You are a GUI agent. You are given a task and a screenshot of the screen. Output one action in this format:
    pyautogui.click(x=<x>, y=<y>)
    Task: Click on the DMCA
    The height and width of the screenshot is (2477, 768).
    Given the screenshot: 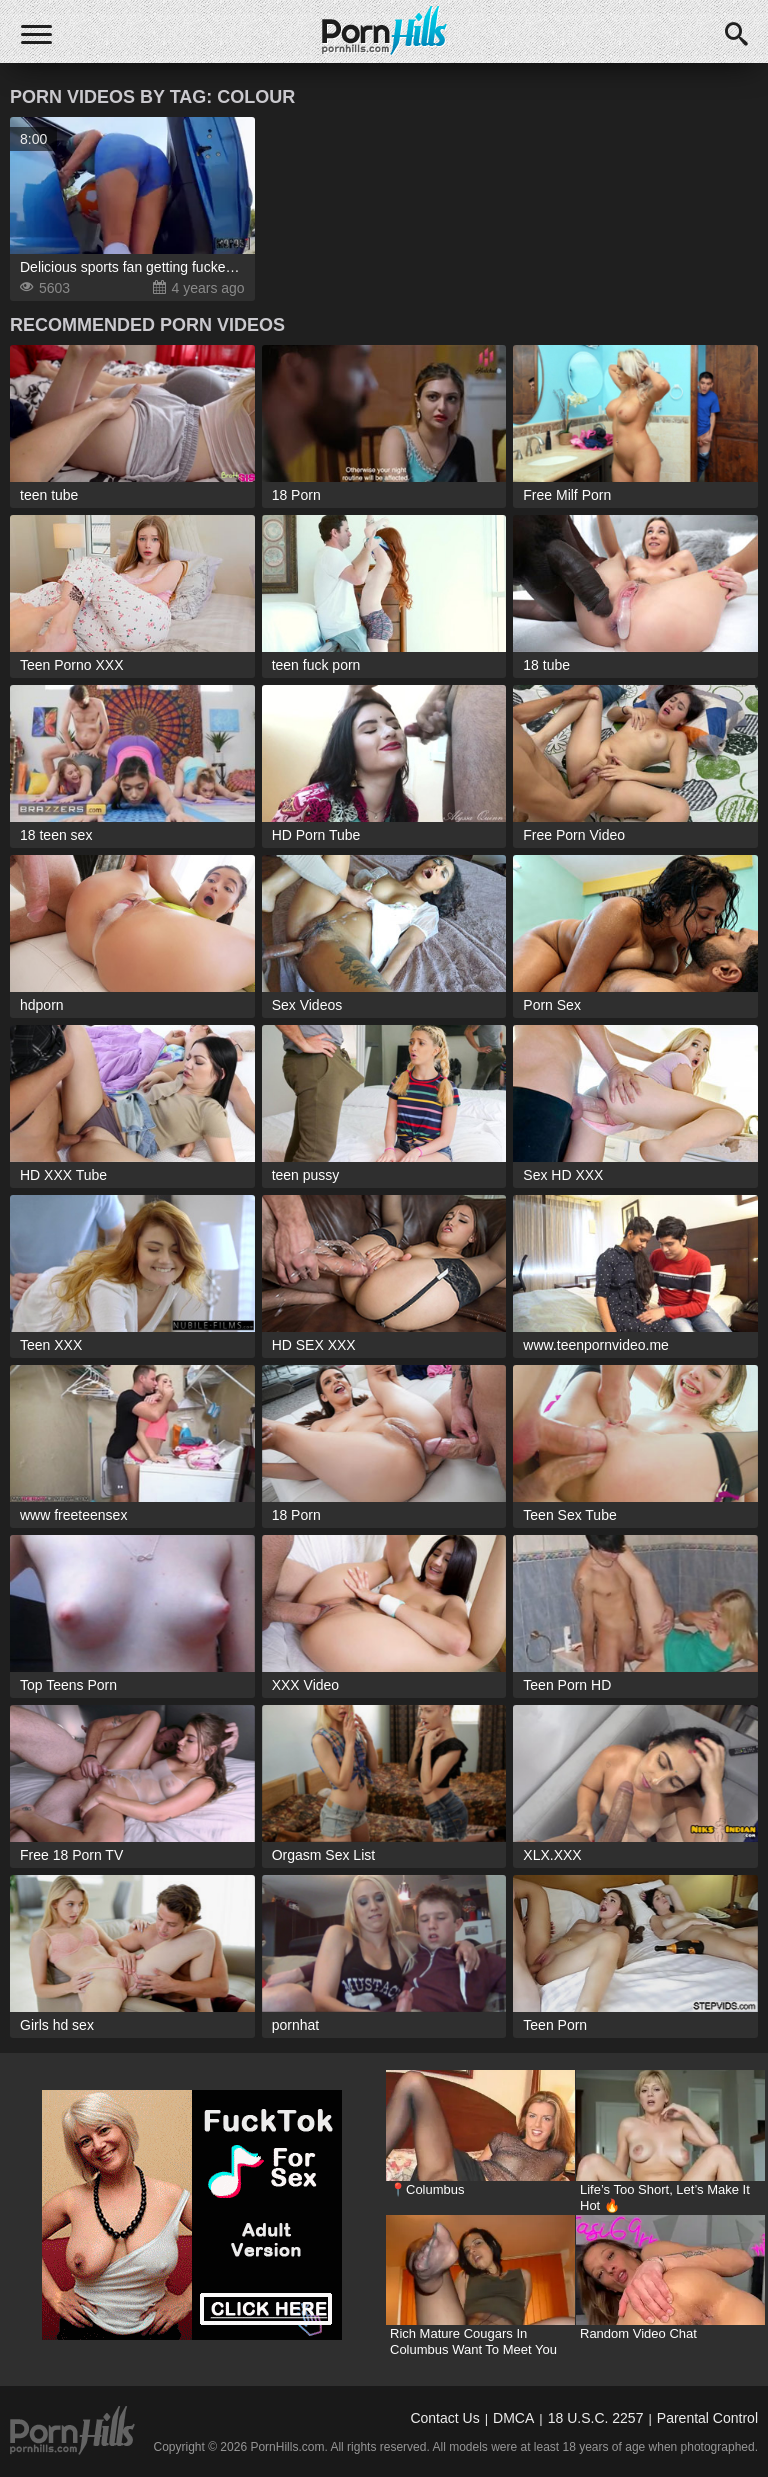 What is the action you would take?
    pyautogui.click(x=513, y=2418)
    